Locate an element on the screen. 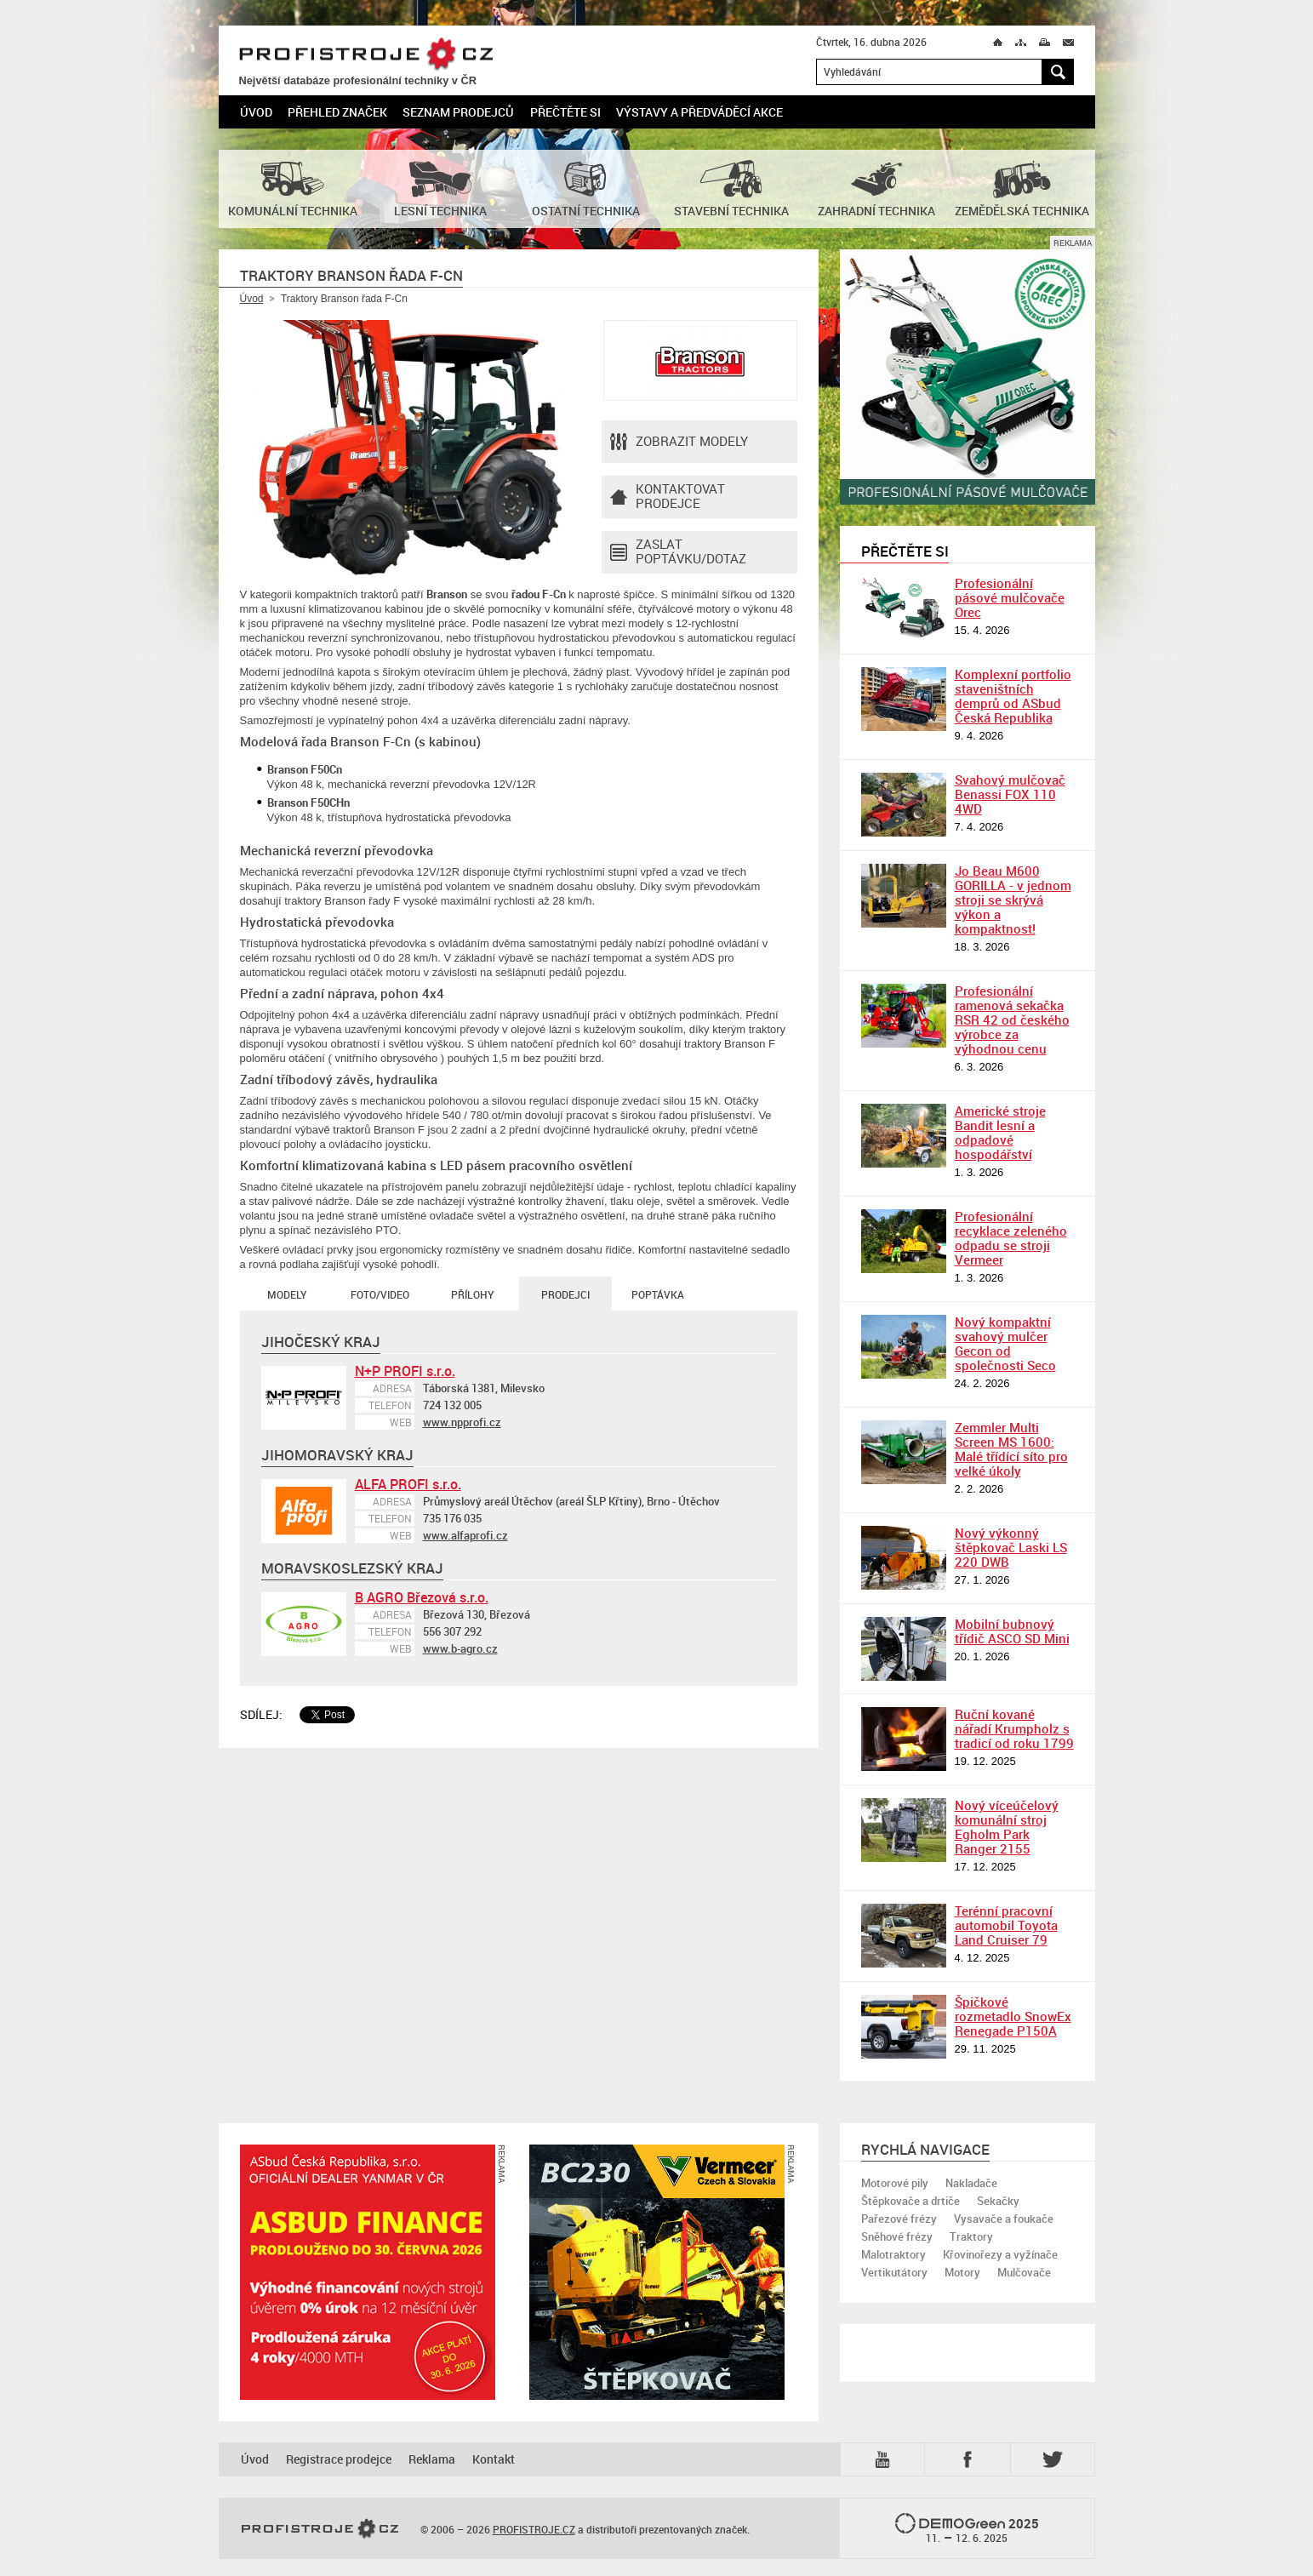  Profesionální recyklace zeleného odpadu se stroji Vermeer is located at coordinates (1011, 1238).